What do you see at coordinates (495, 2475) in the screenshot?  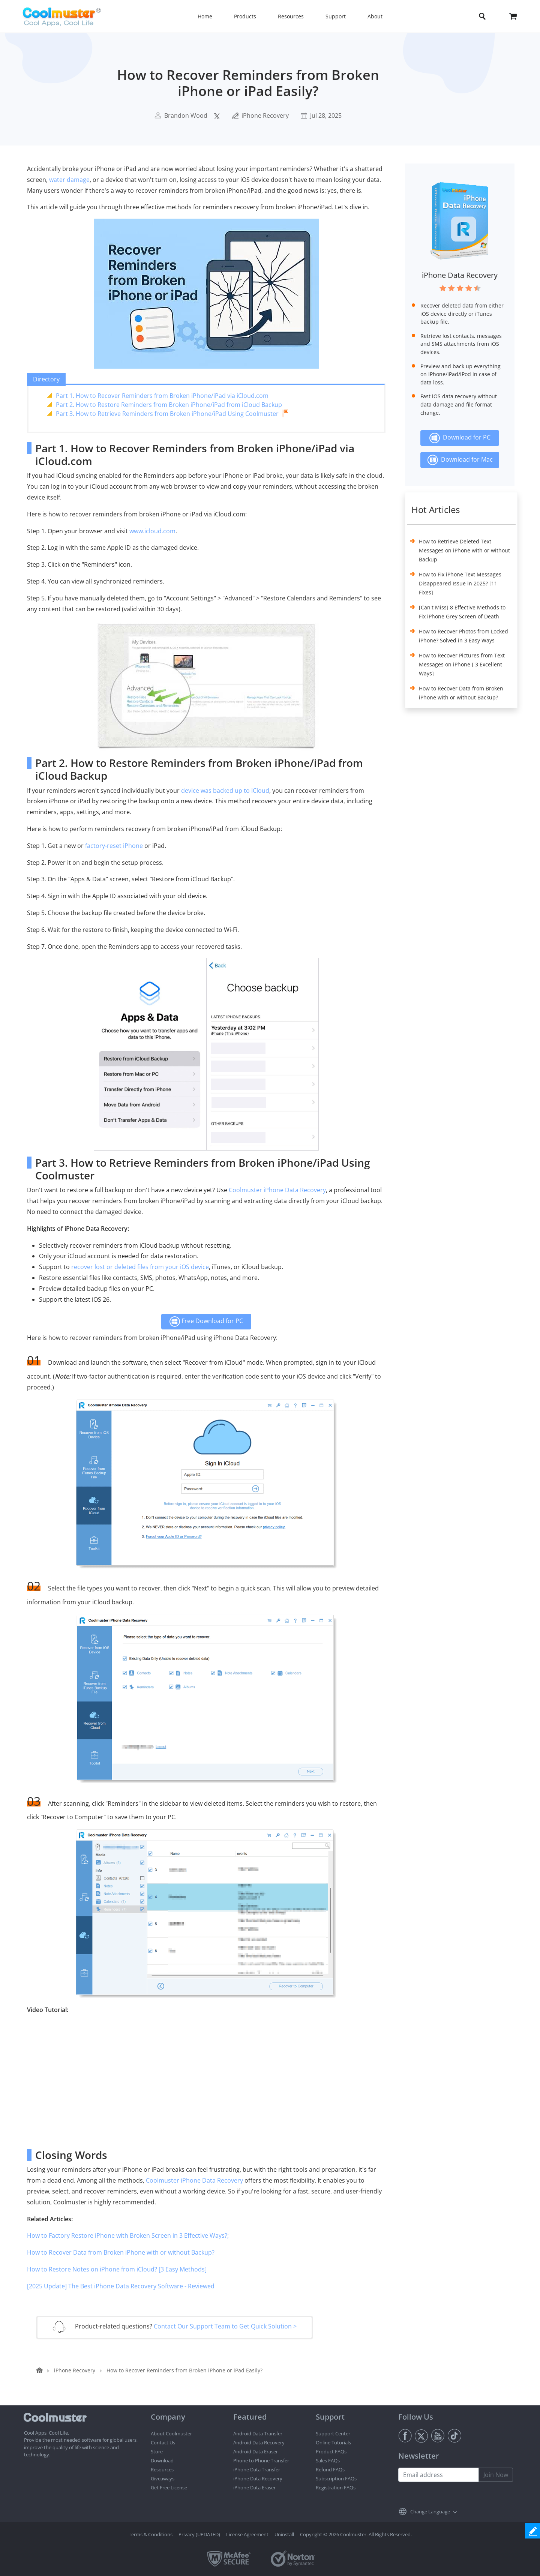 I see `Join Now` at bounding box center [495, 2475].